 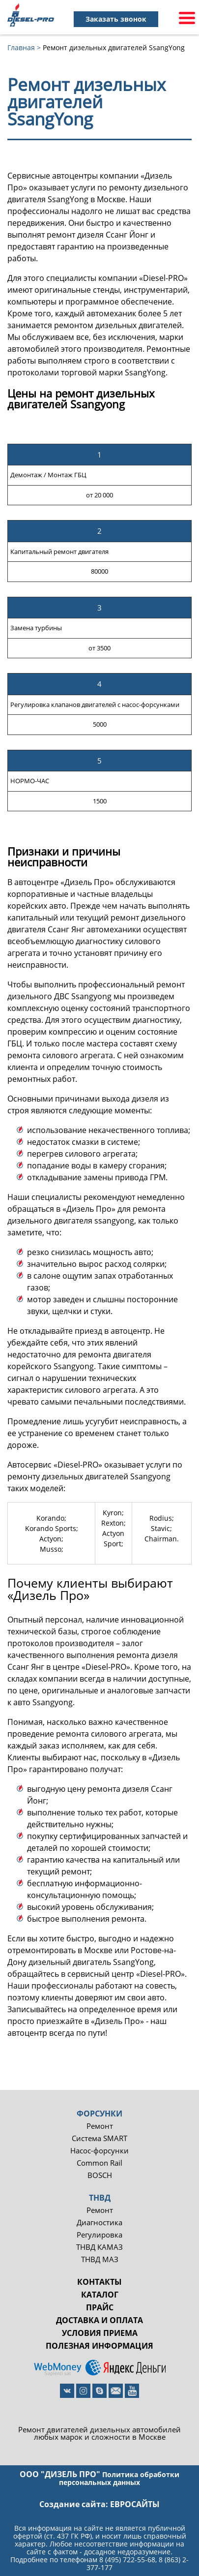 I want to click on Заказать звонок, so click(x=115, y=19).